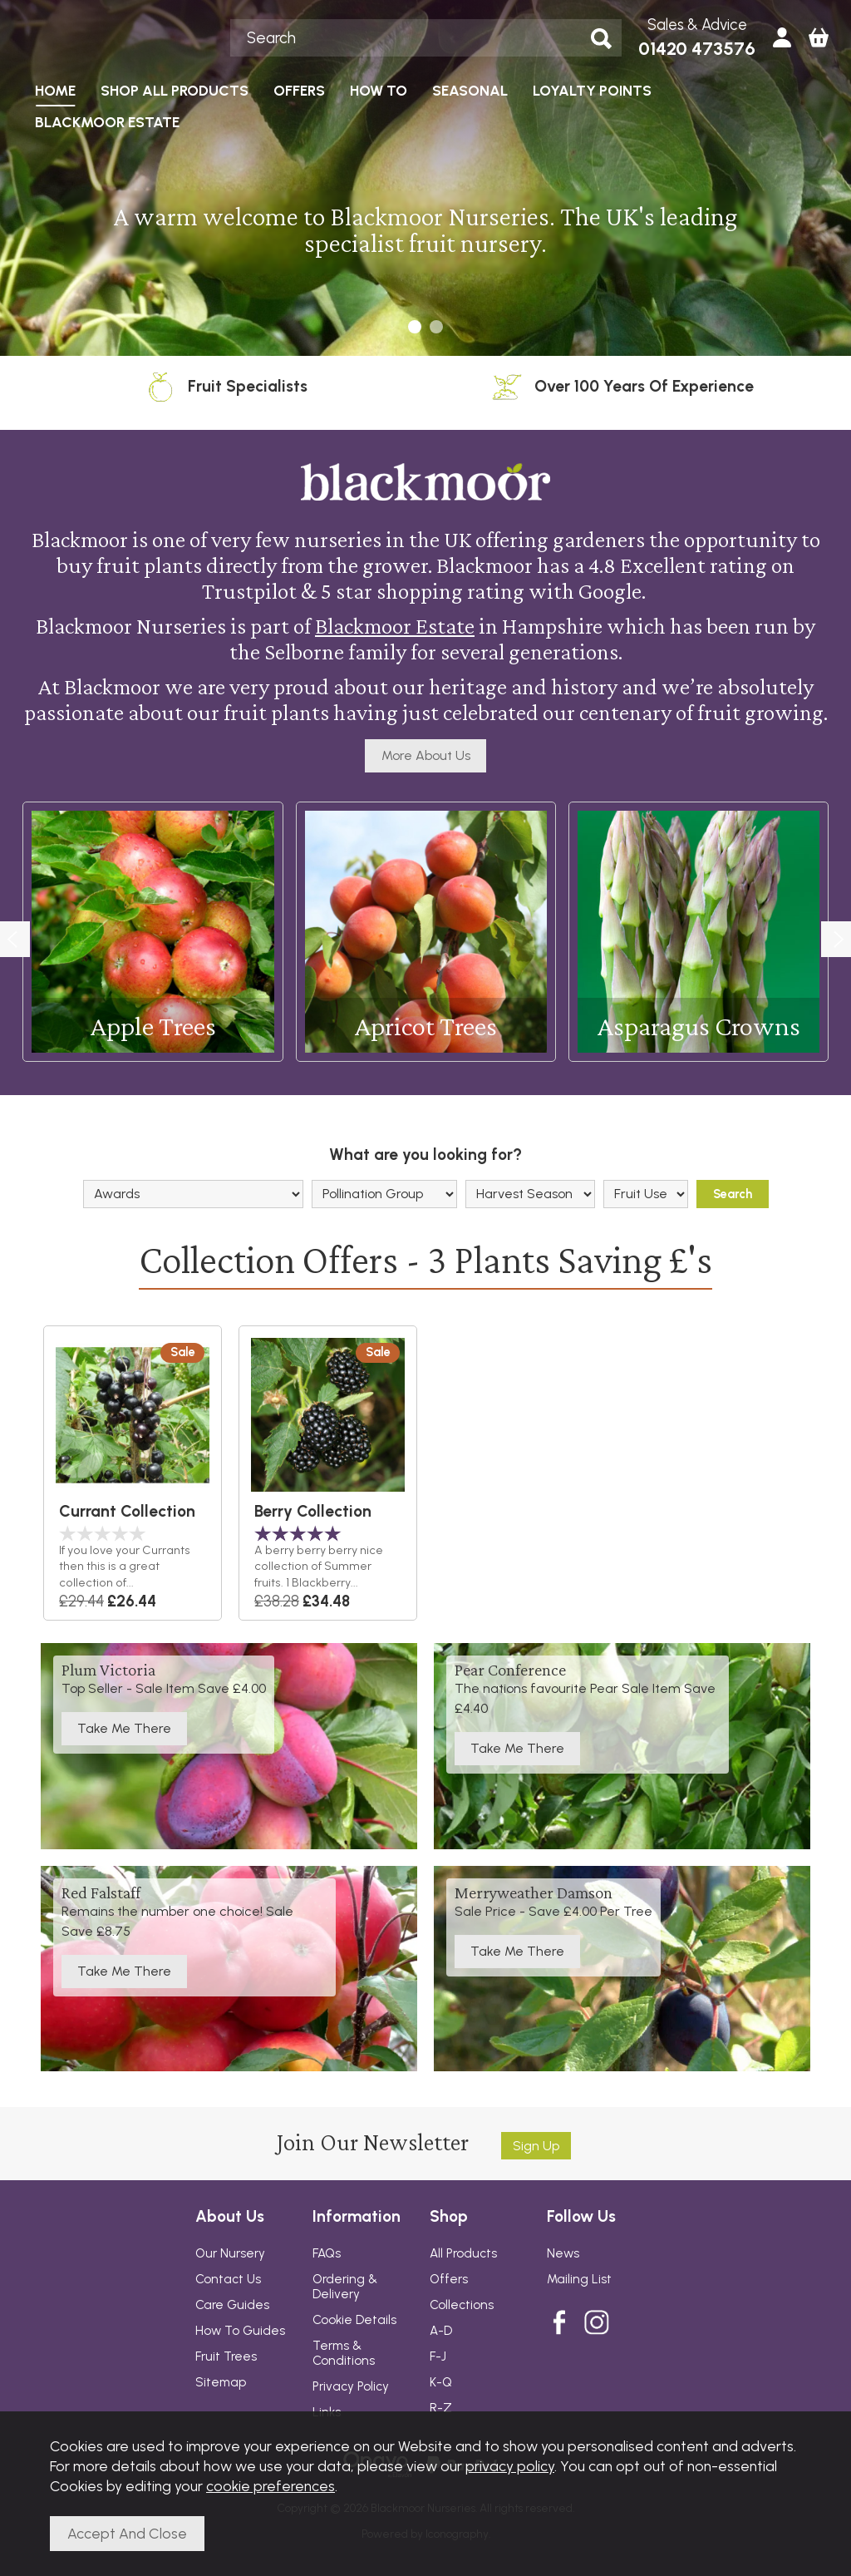 The height and width of the screenshot is (2576, 851). I want to click on Blackmoor Nurseries, so click(123, 37).